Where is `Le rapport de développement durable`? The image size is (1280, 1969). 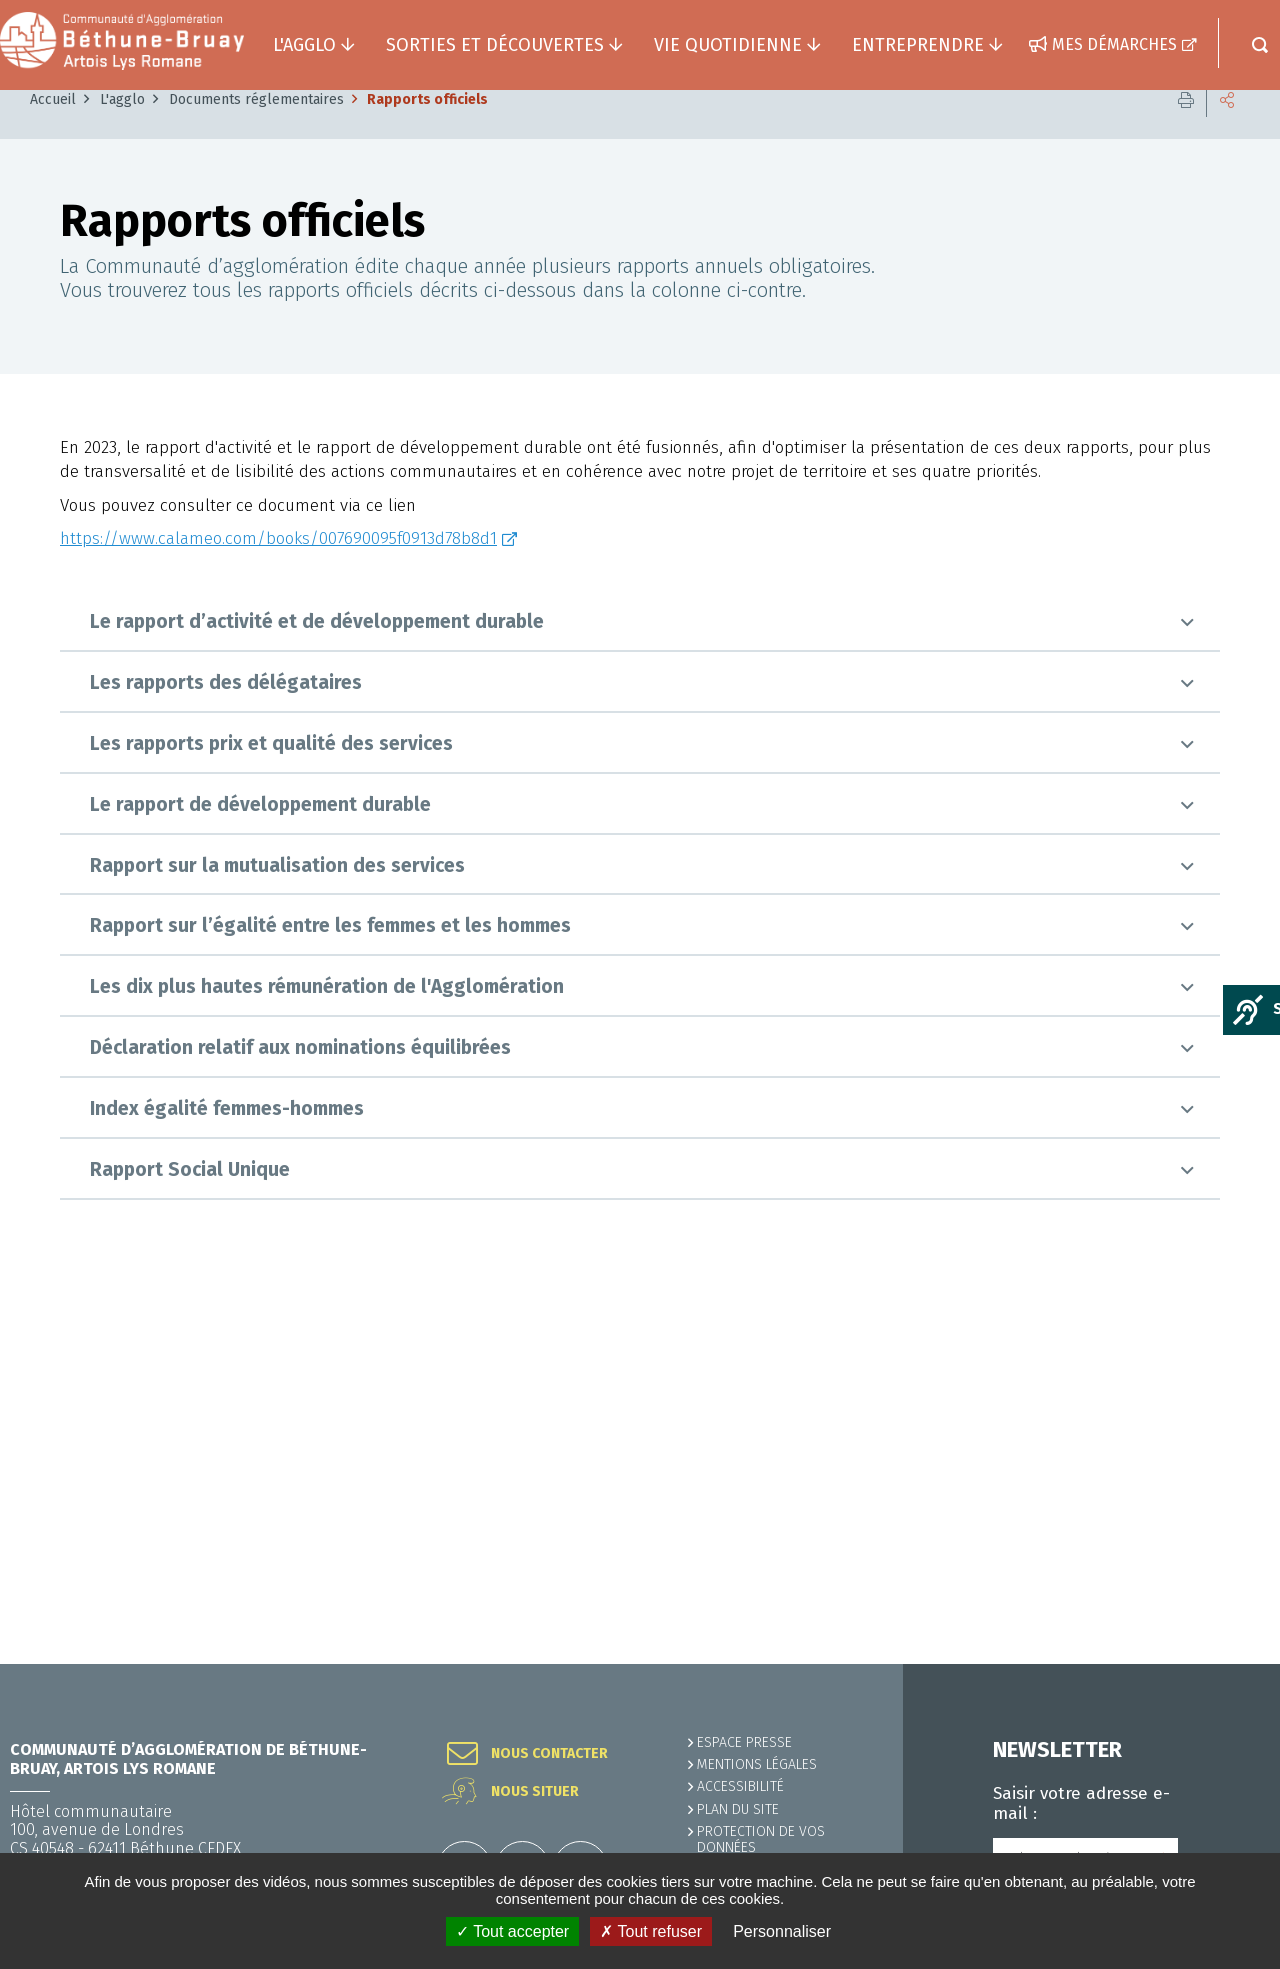 Le rapport de développement durable is located at coordinates (260, 1167).